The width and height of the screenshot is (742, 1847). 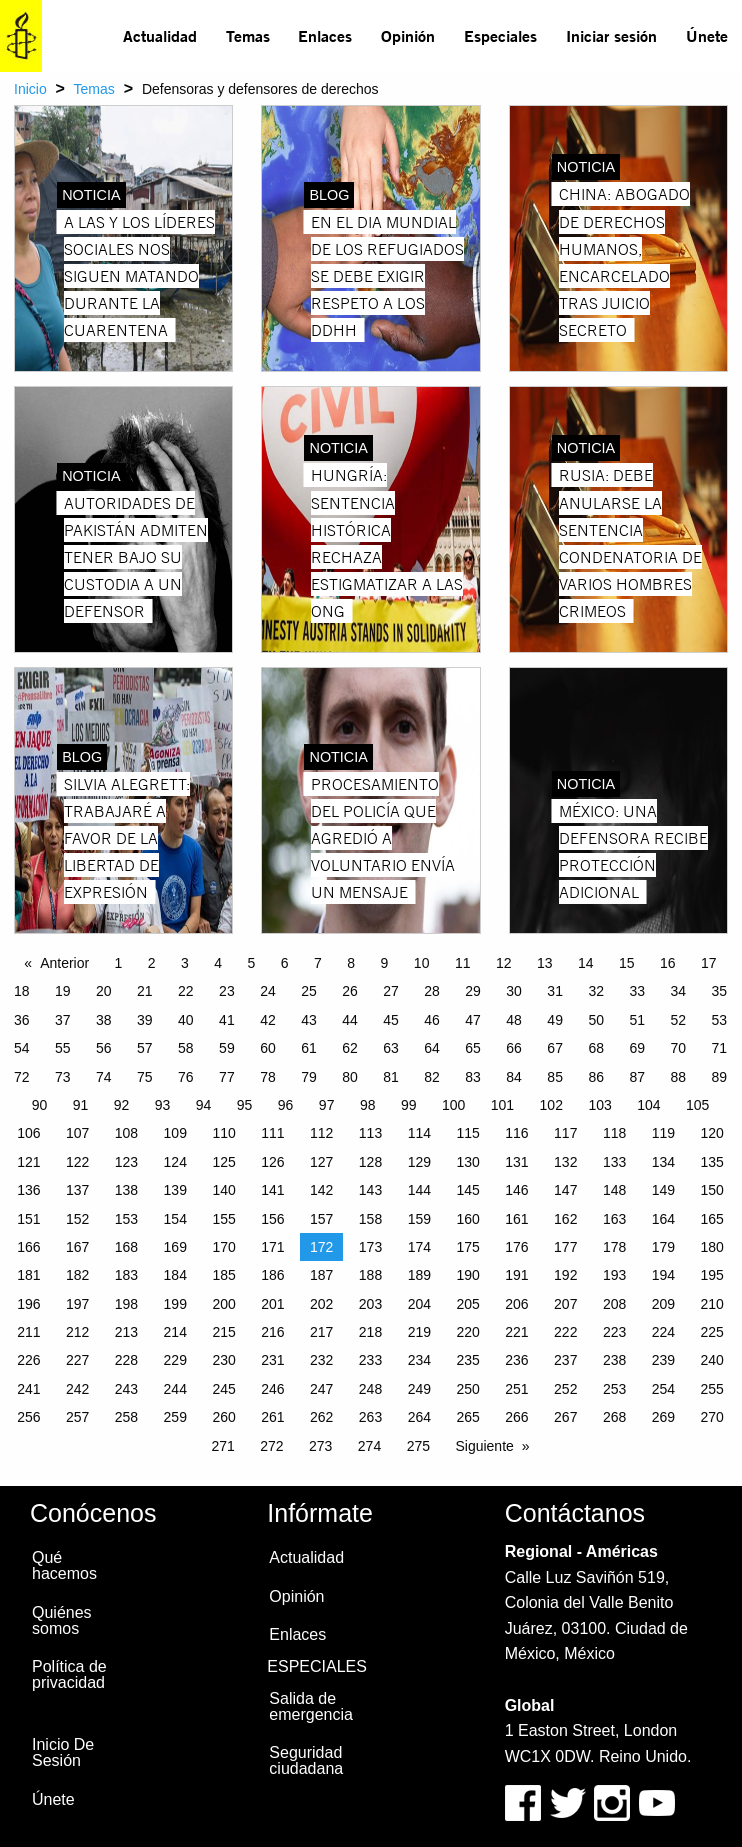 What do you see at coordinates (306, 1760) in the screenshot?
I see `Seguridad ciudadana` at bounding box center [306, 1760].